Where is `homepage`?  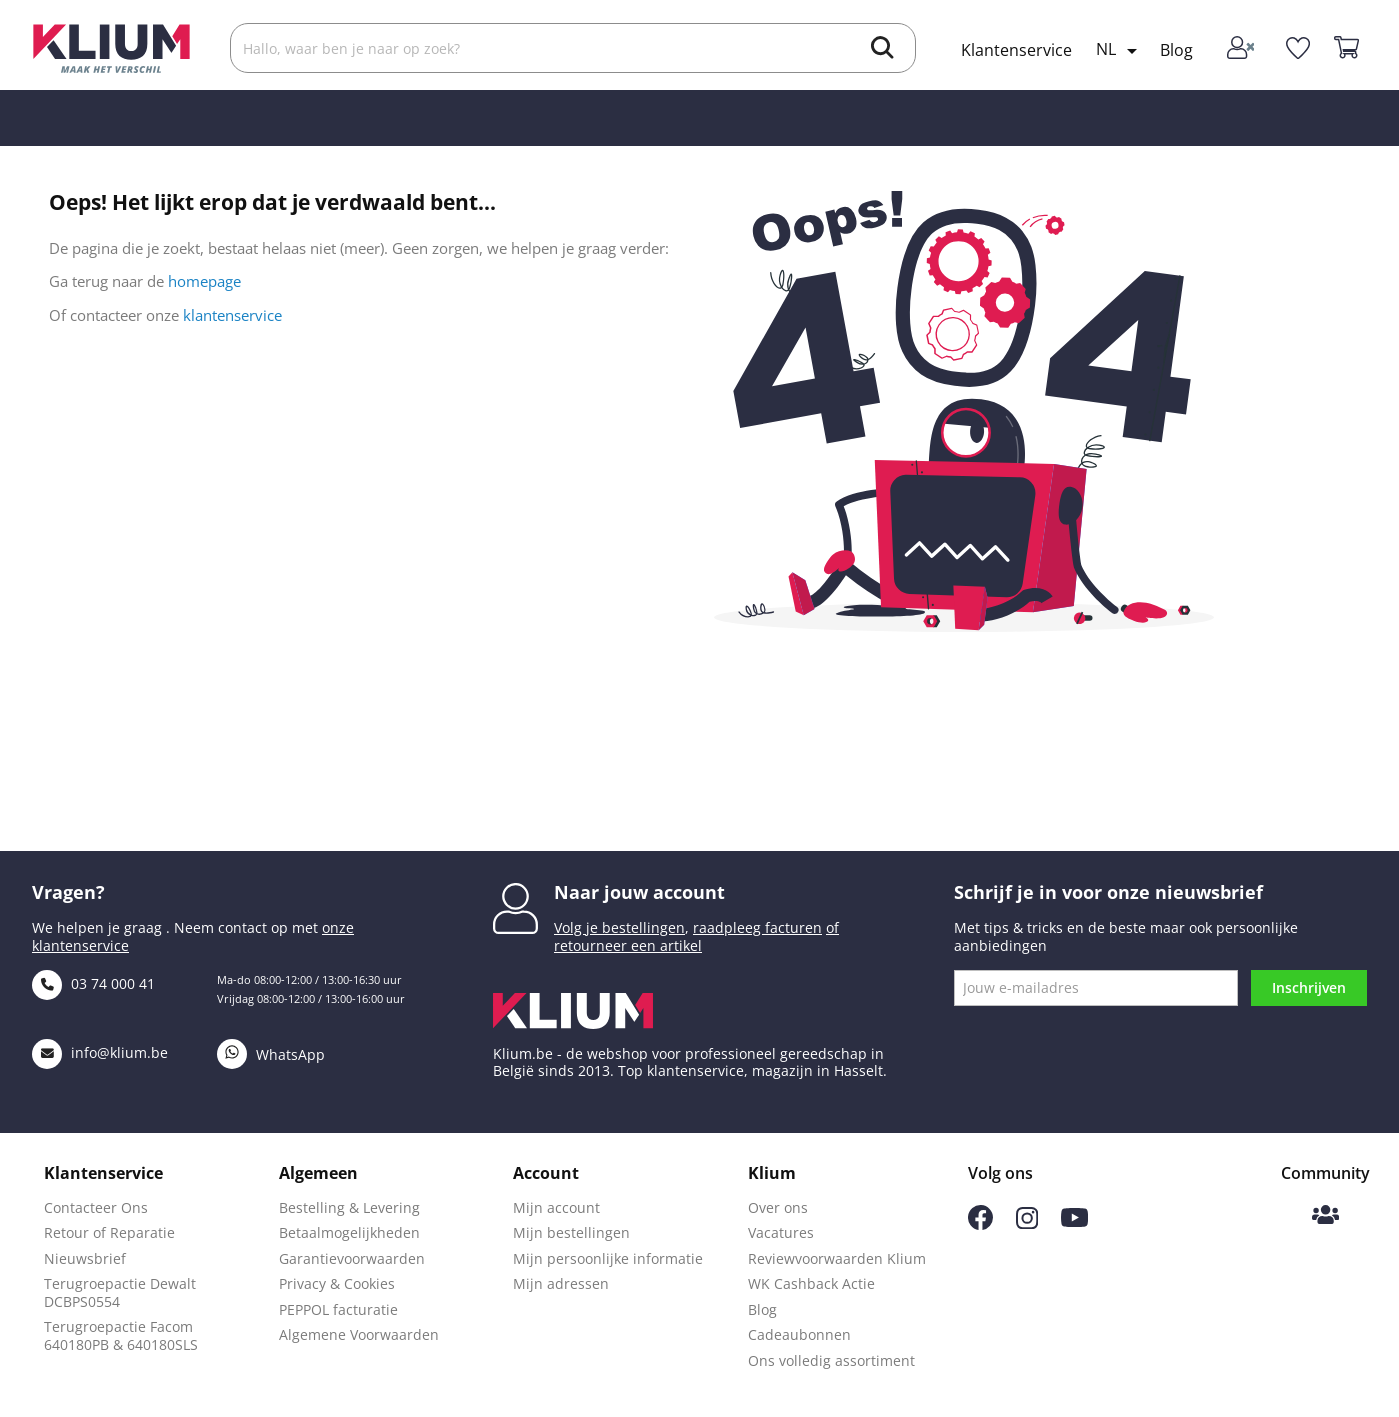
homepage is located at coordinates (204, 281).